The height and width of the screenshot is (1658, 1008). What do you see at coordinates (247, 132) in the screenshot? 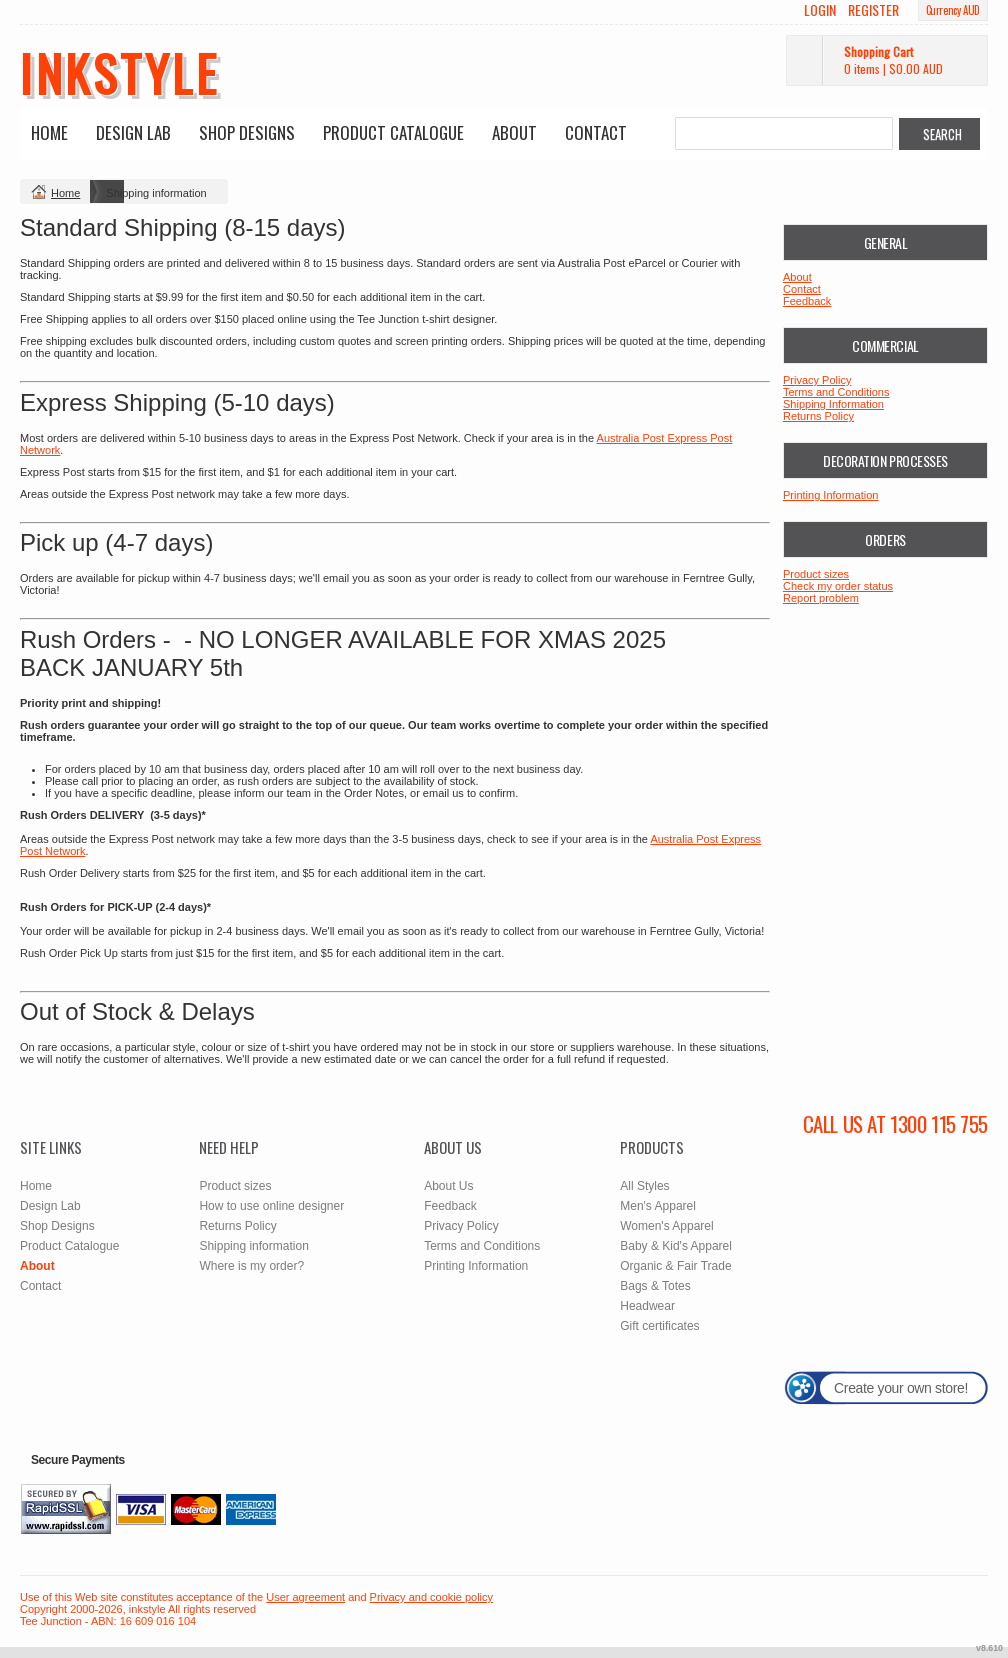
I see `Shop Designs` at bounding box center [247, 132].